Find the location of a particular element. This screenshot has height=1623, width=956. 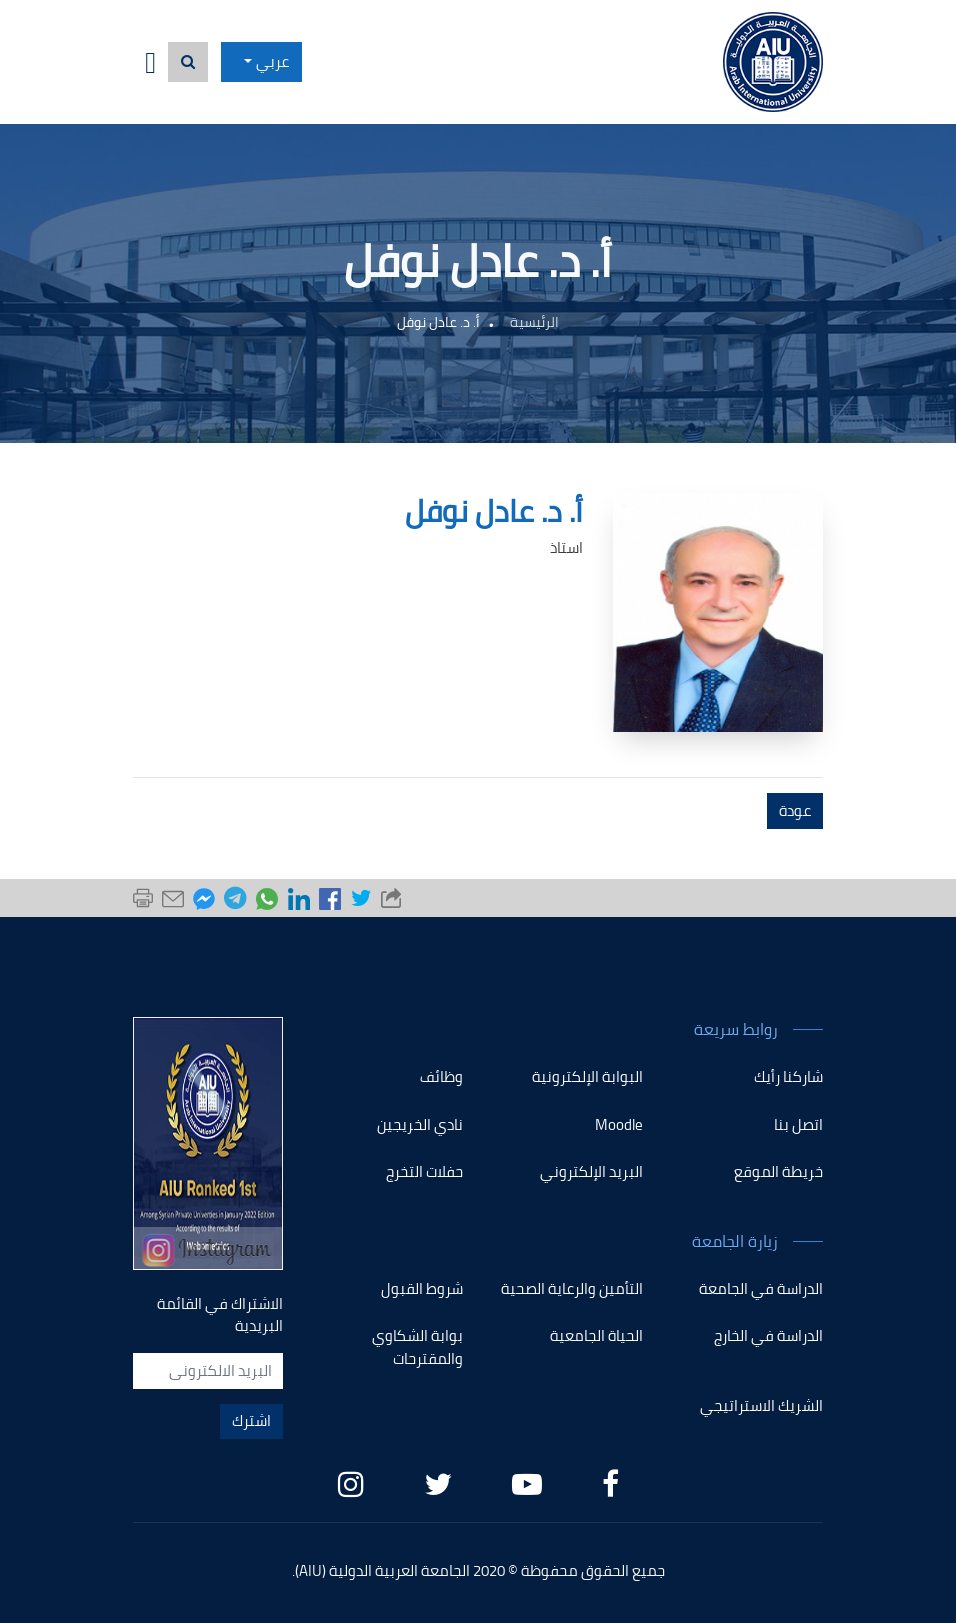

حفلات التخرج is located at coordinates (424, 1171).